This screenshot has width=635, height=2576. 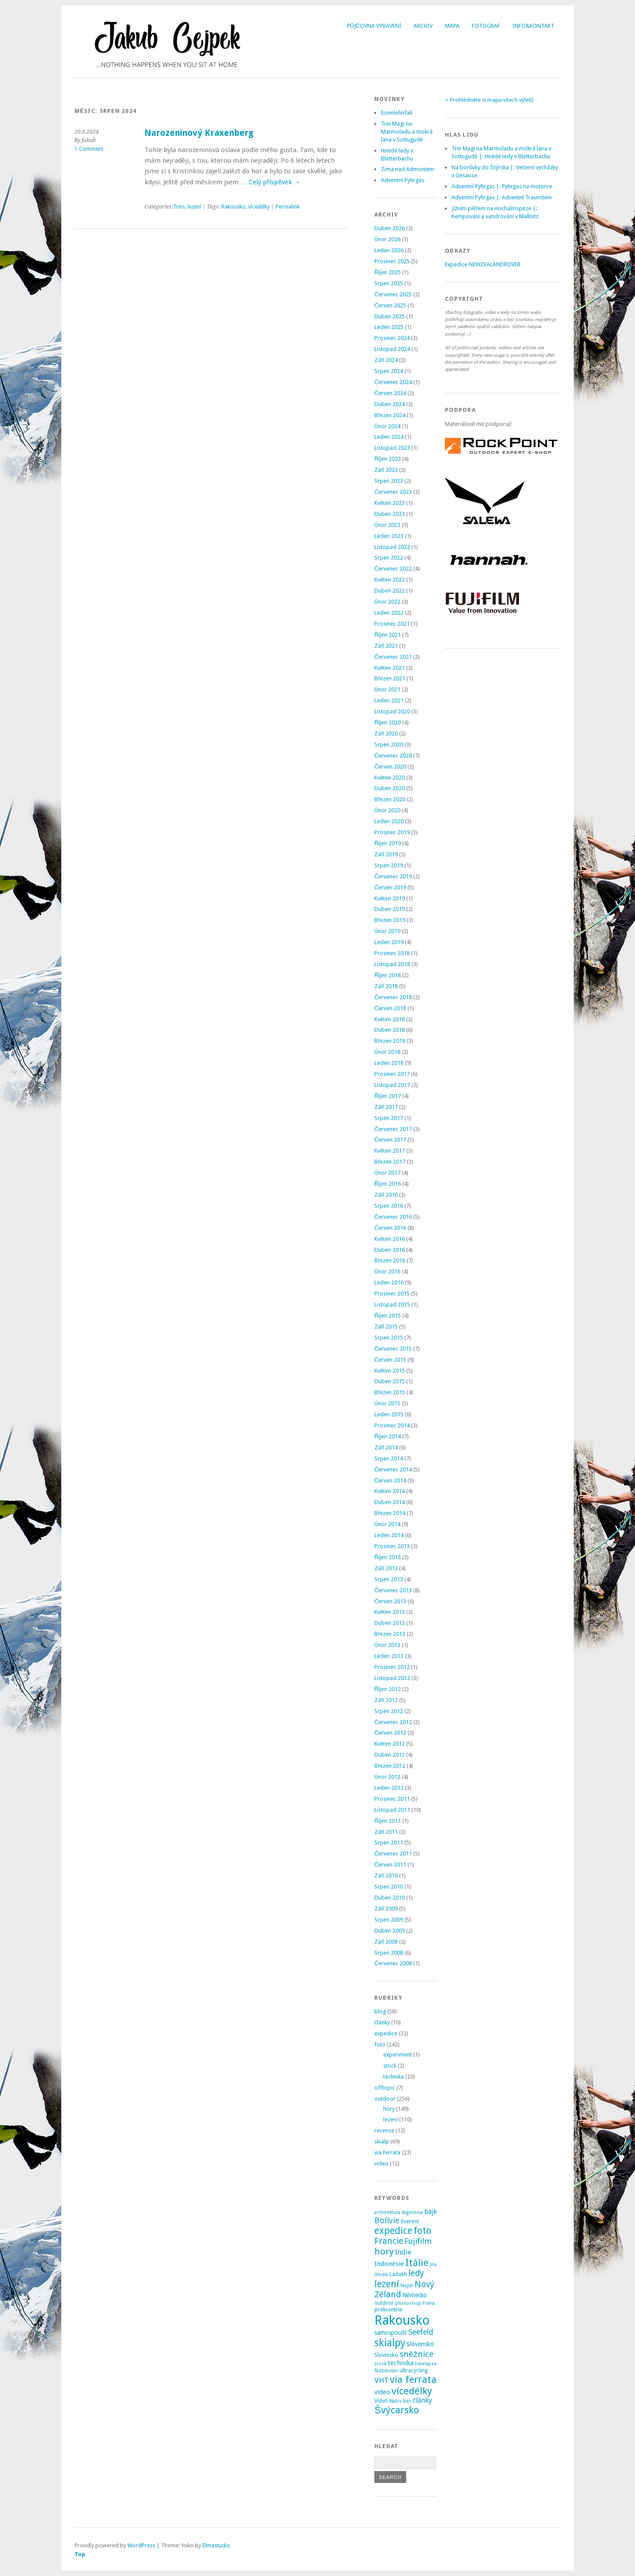 I want to click on Srpen 2012, so click(x=388, y=1711).